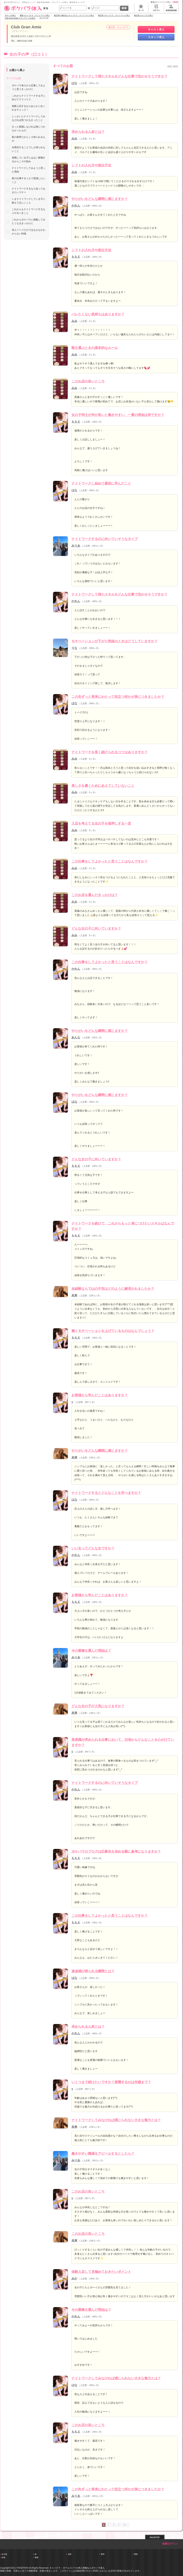  I want to click on ナイトワークを長く続けられるコツはありますか？, so click(109, 752).